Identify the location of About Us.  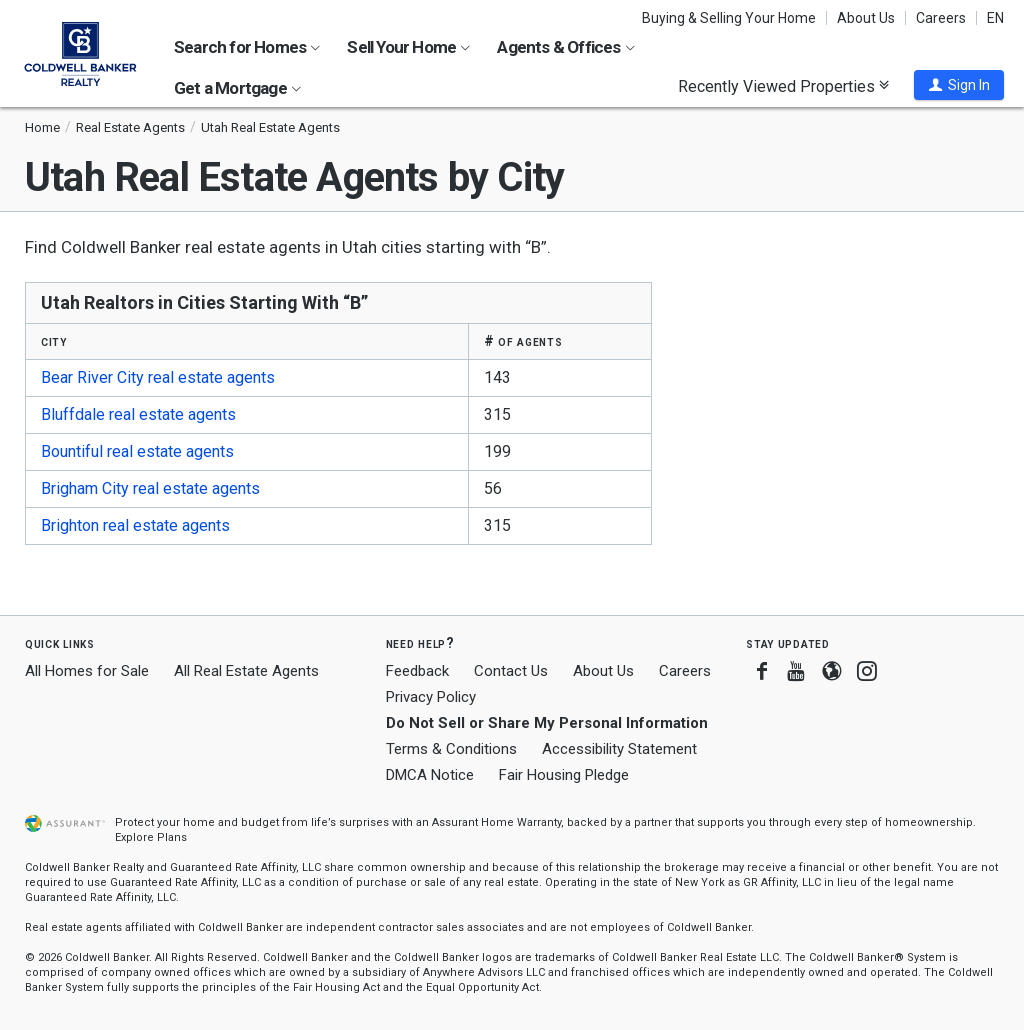
(866, 18).